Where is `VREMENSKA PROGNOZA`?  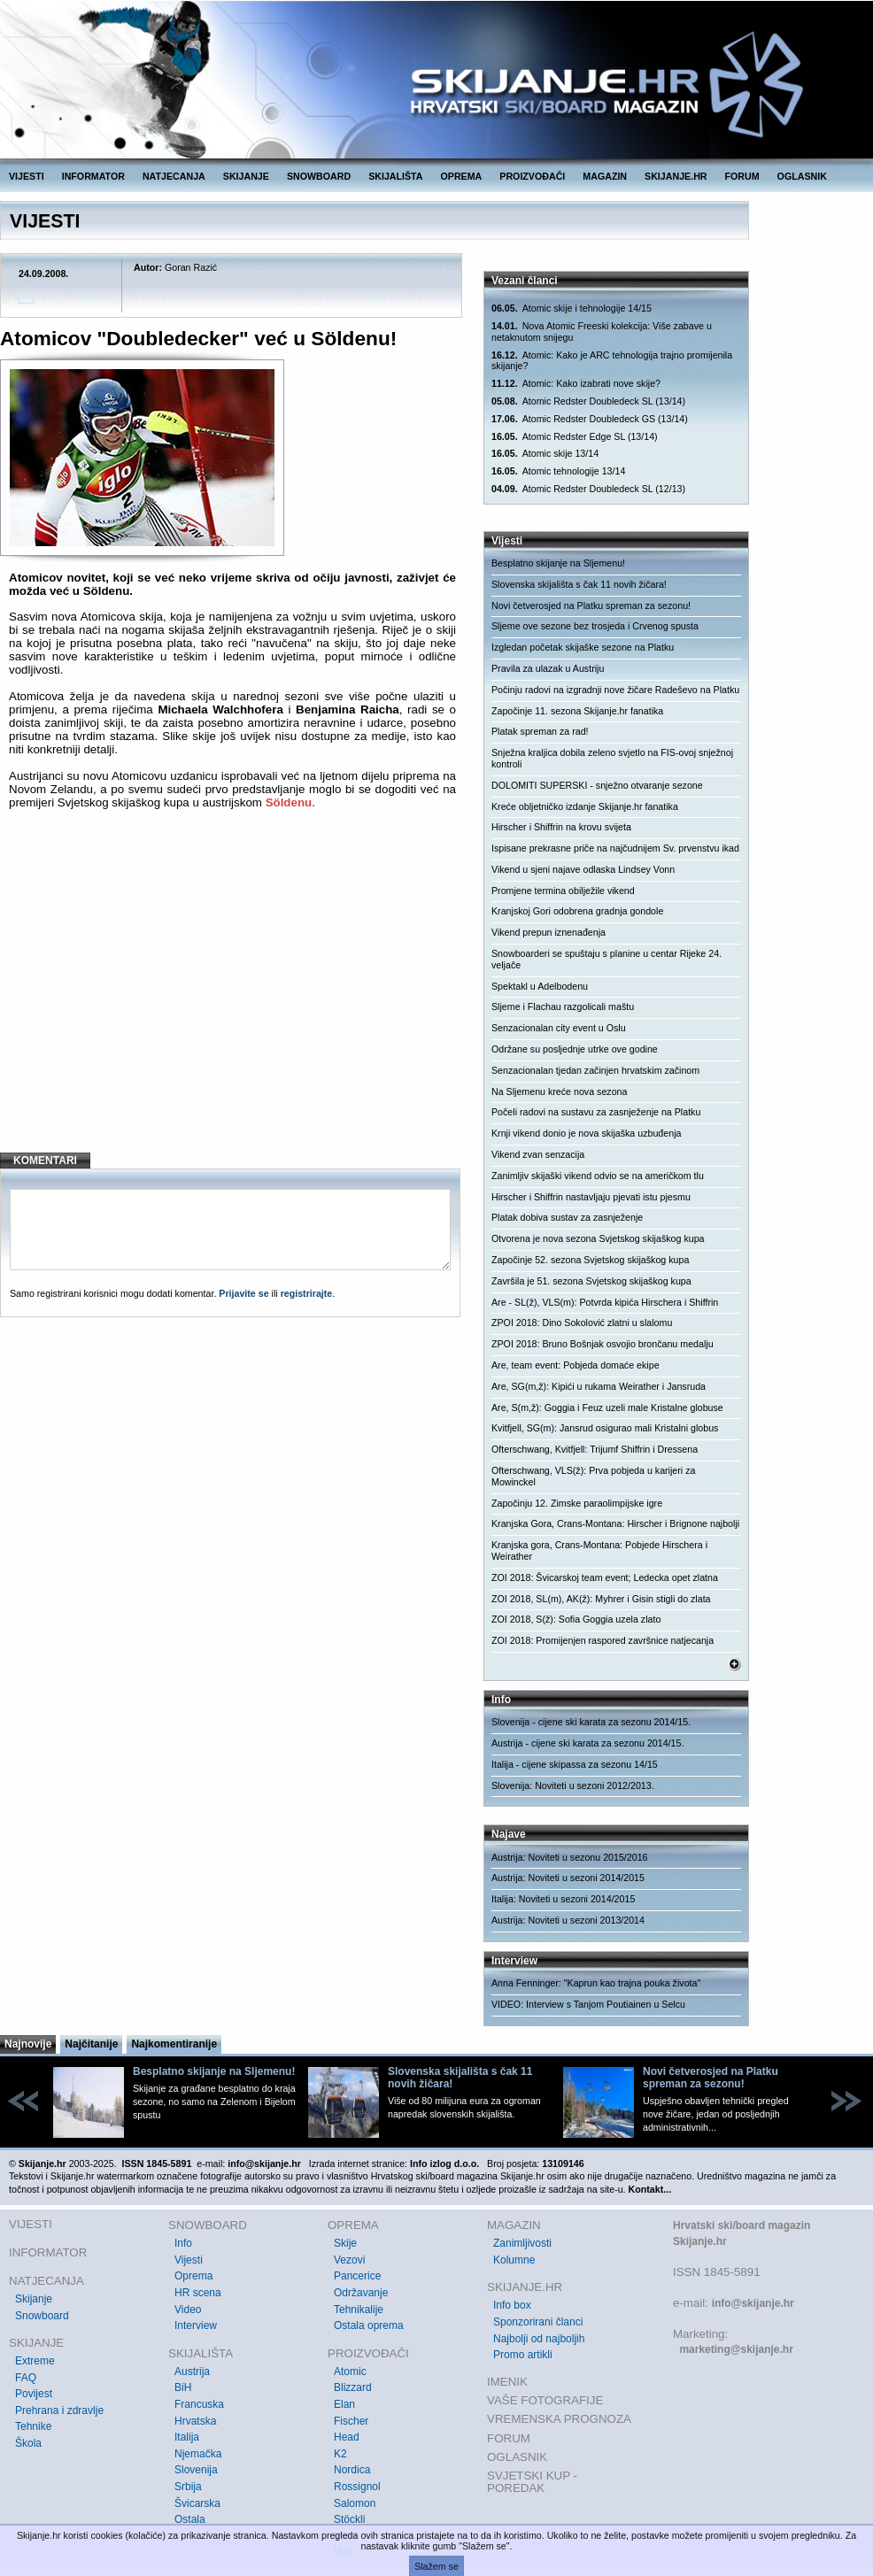 VREMENSKA PROGNOZA is located at coordinates (559, 2419).